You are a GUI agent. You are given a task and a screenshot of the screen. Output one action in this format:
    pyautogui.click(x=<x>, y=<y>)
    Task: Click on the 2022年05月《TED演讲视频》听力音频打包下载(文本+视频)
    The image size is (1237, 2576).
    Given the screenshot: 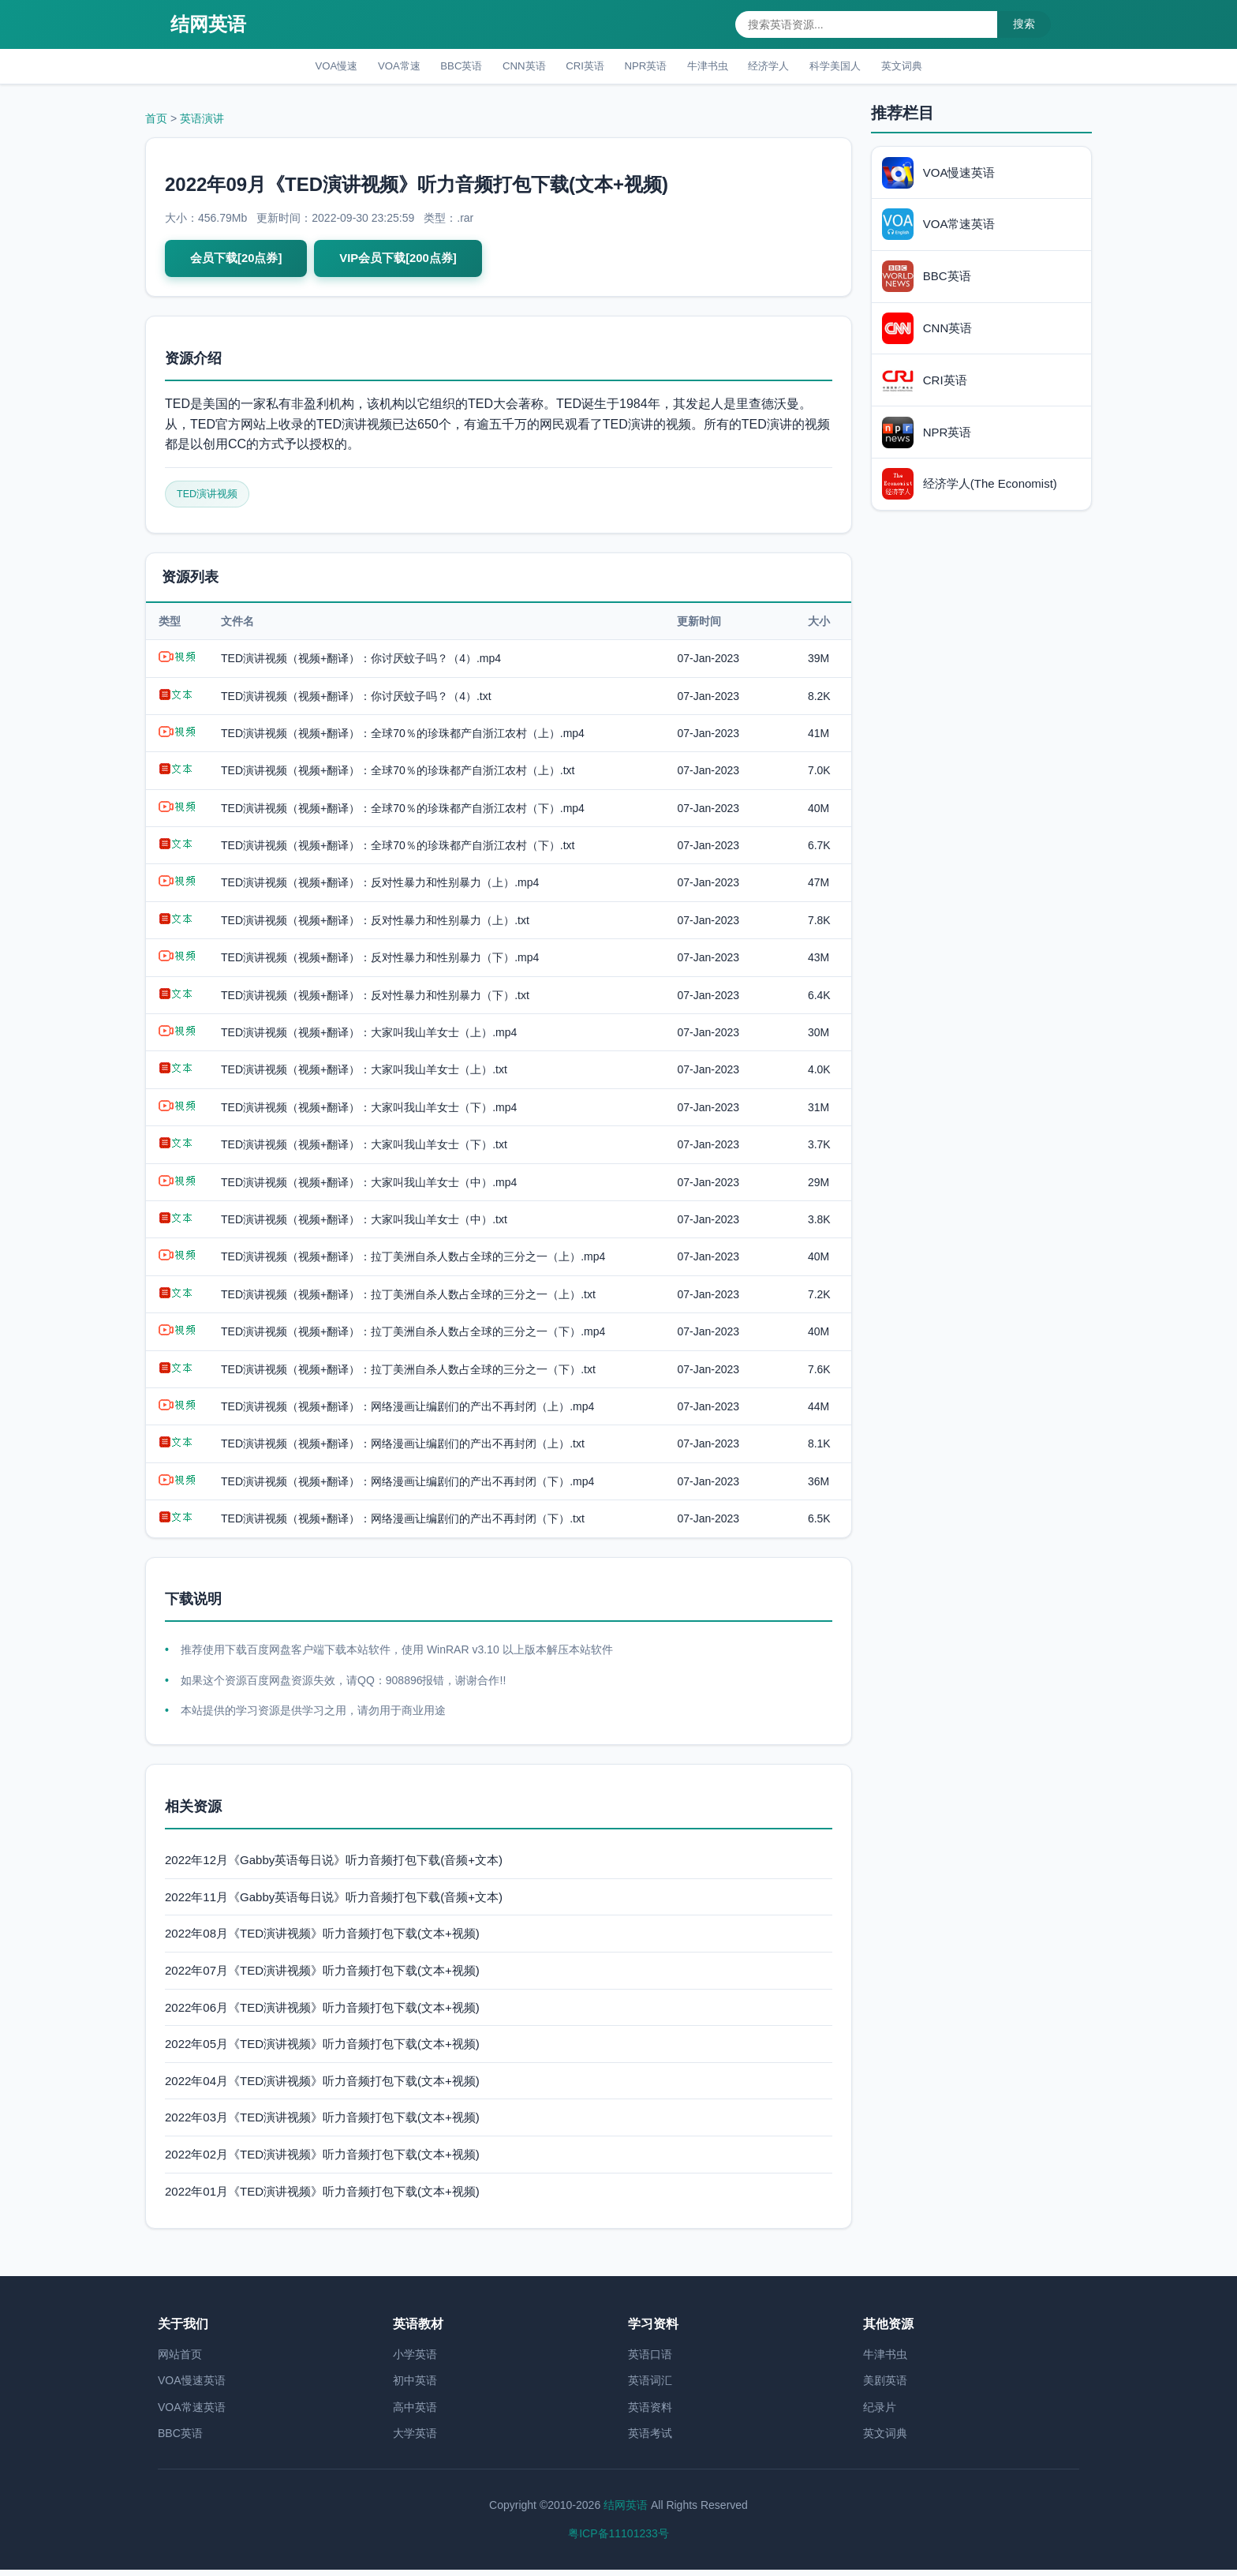 What is the action you would take?
    pyautogui.click(x=322, y=2050)
    